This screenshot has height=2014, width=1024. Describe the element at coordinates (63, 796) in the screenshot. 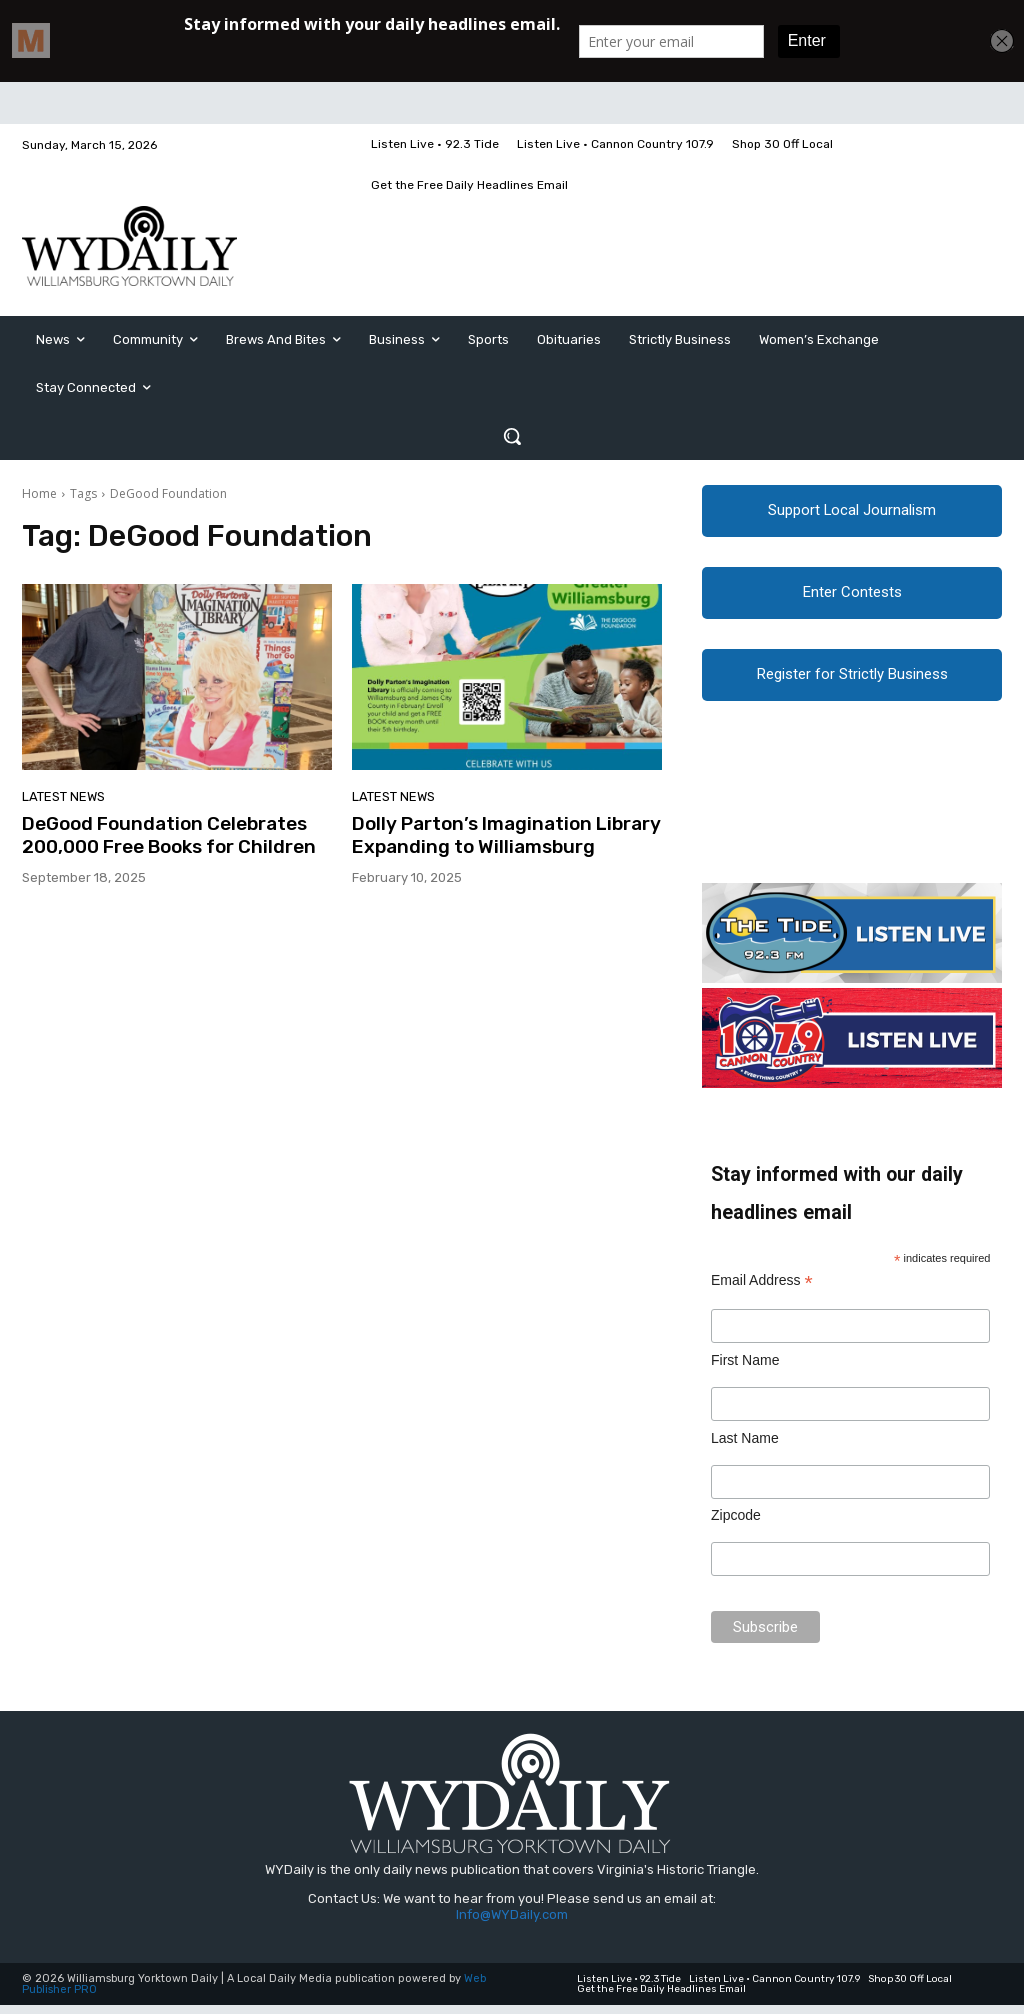

I see `Latest News` at that location.